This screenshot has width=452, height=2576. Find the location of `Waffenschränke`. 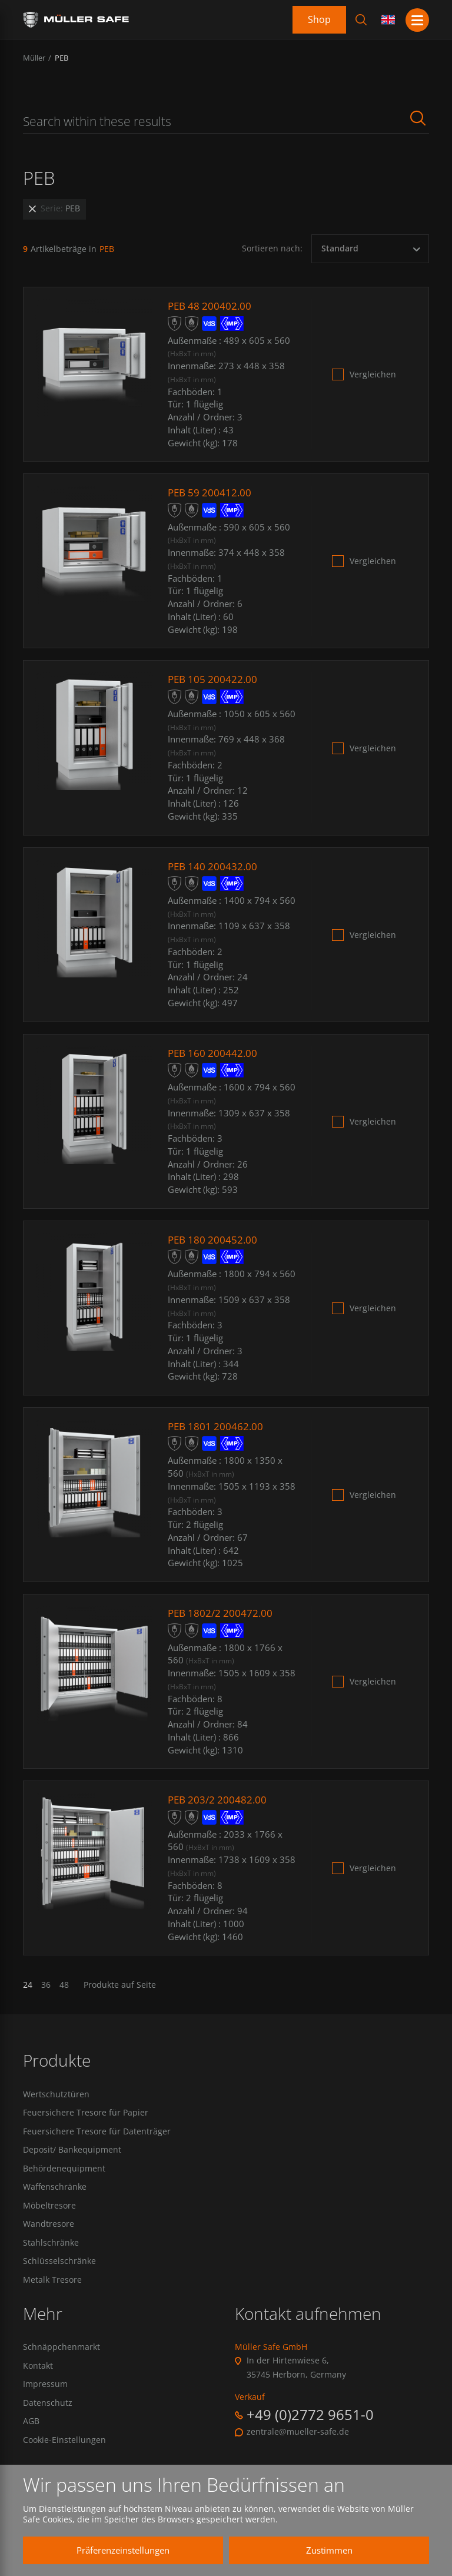

Waffenschränke is located at coordinates (55, 2192).